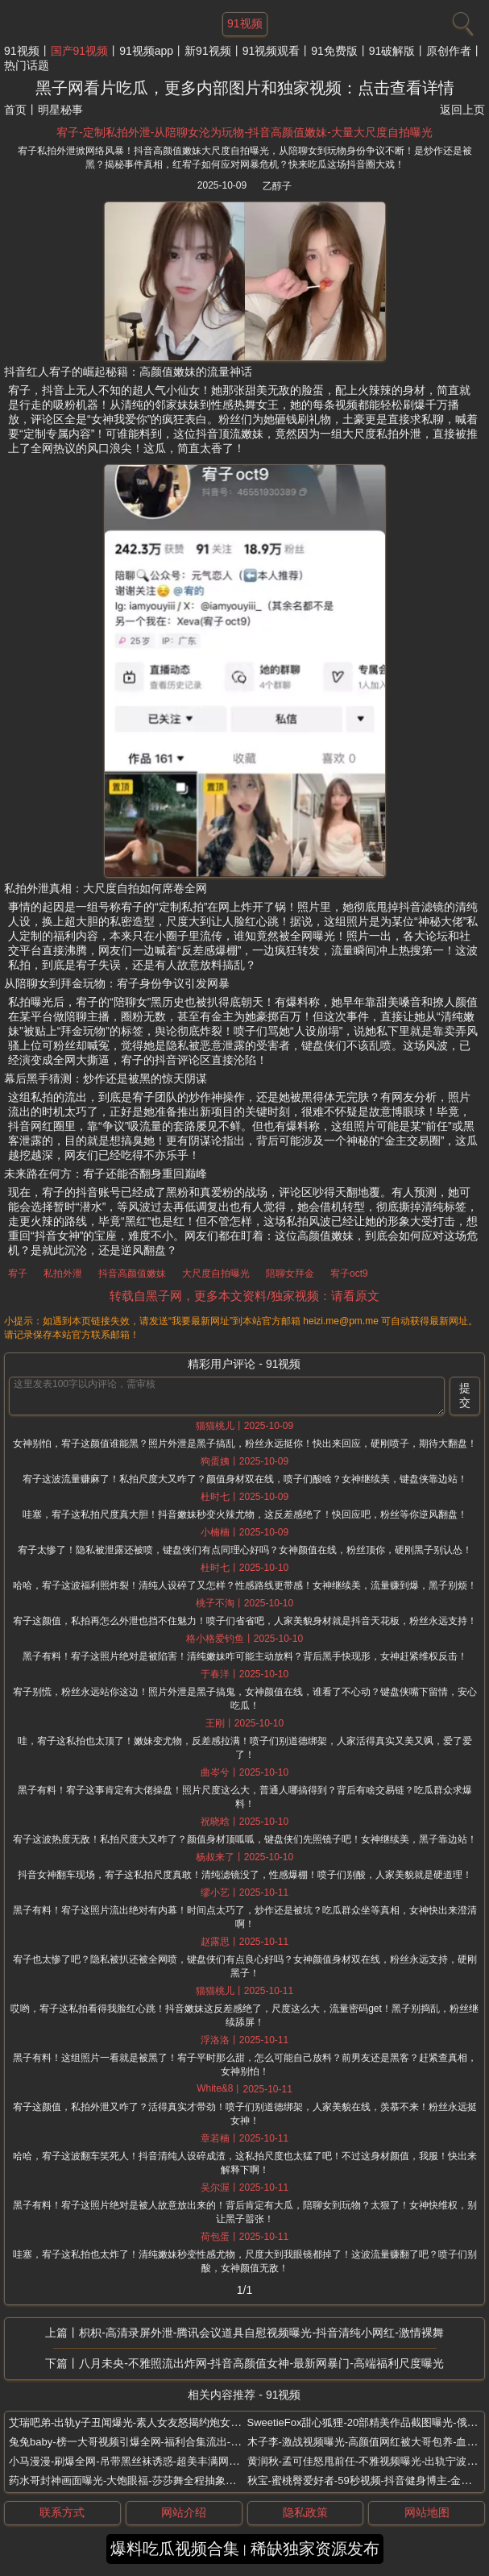 This screenshot has width=489, height=2576. What do you see at coordinates (462, 109) in the screenshot?
I see `返回上页` at bounding box center [462, 109].